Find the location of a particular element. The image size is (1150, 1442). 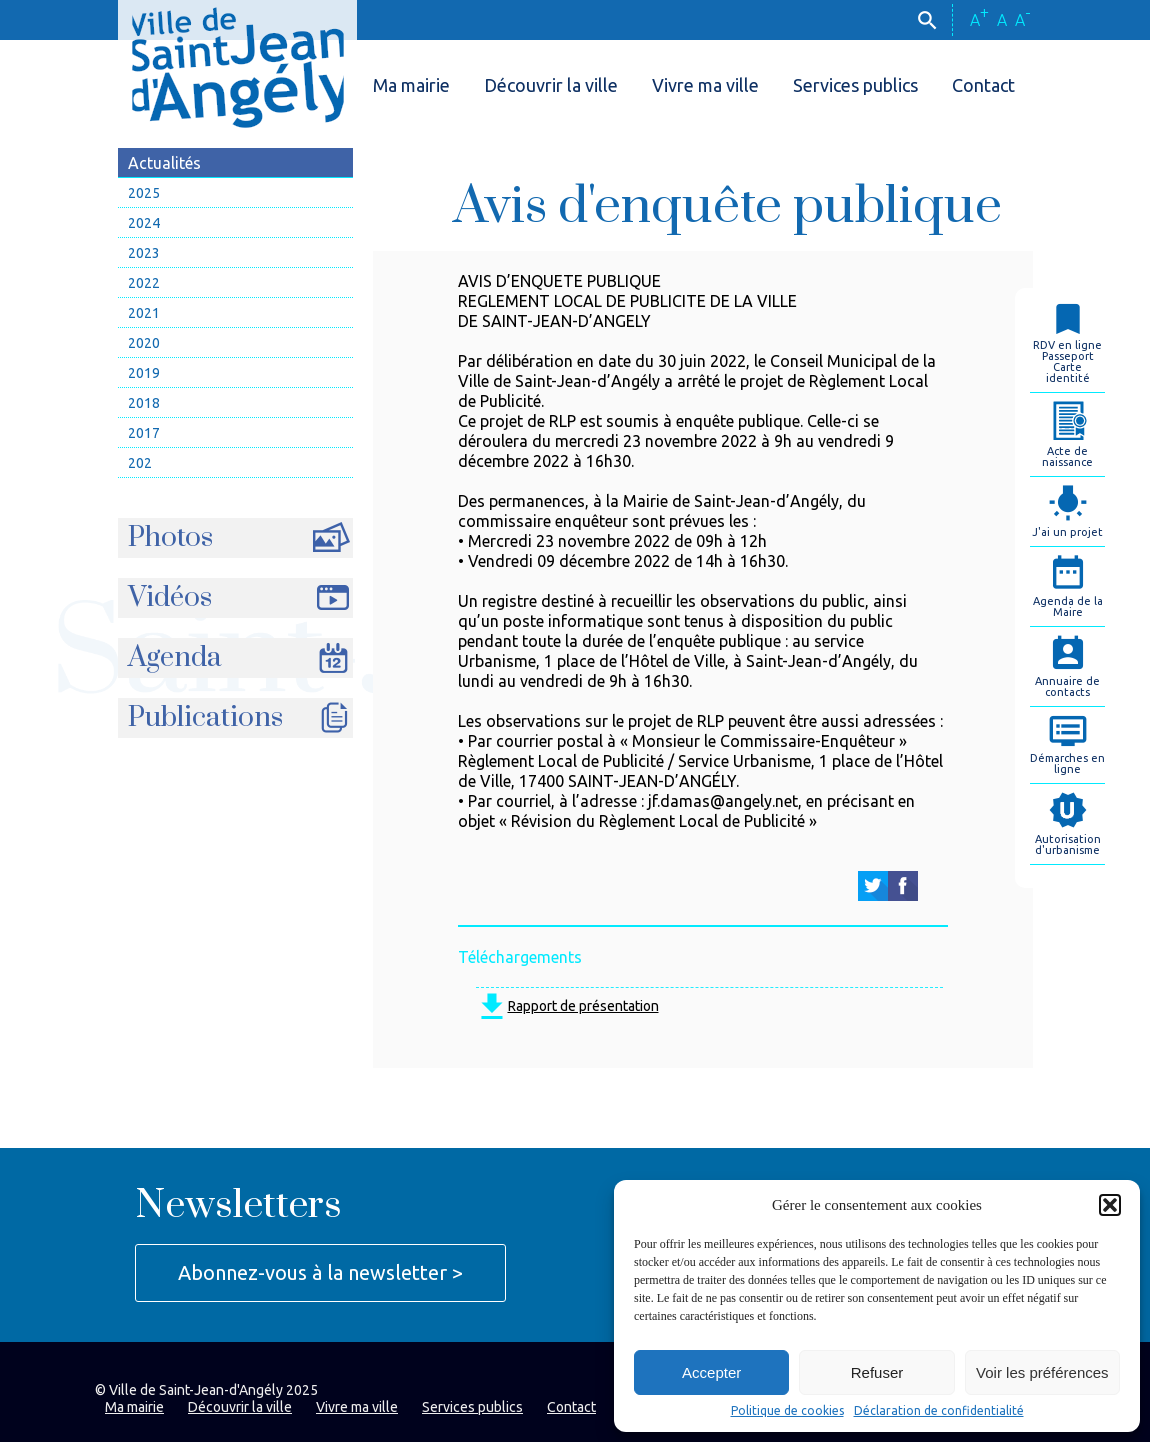

Ma mairie is located at coordinates (411, 85).